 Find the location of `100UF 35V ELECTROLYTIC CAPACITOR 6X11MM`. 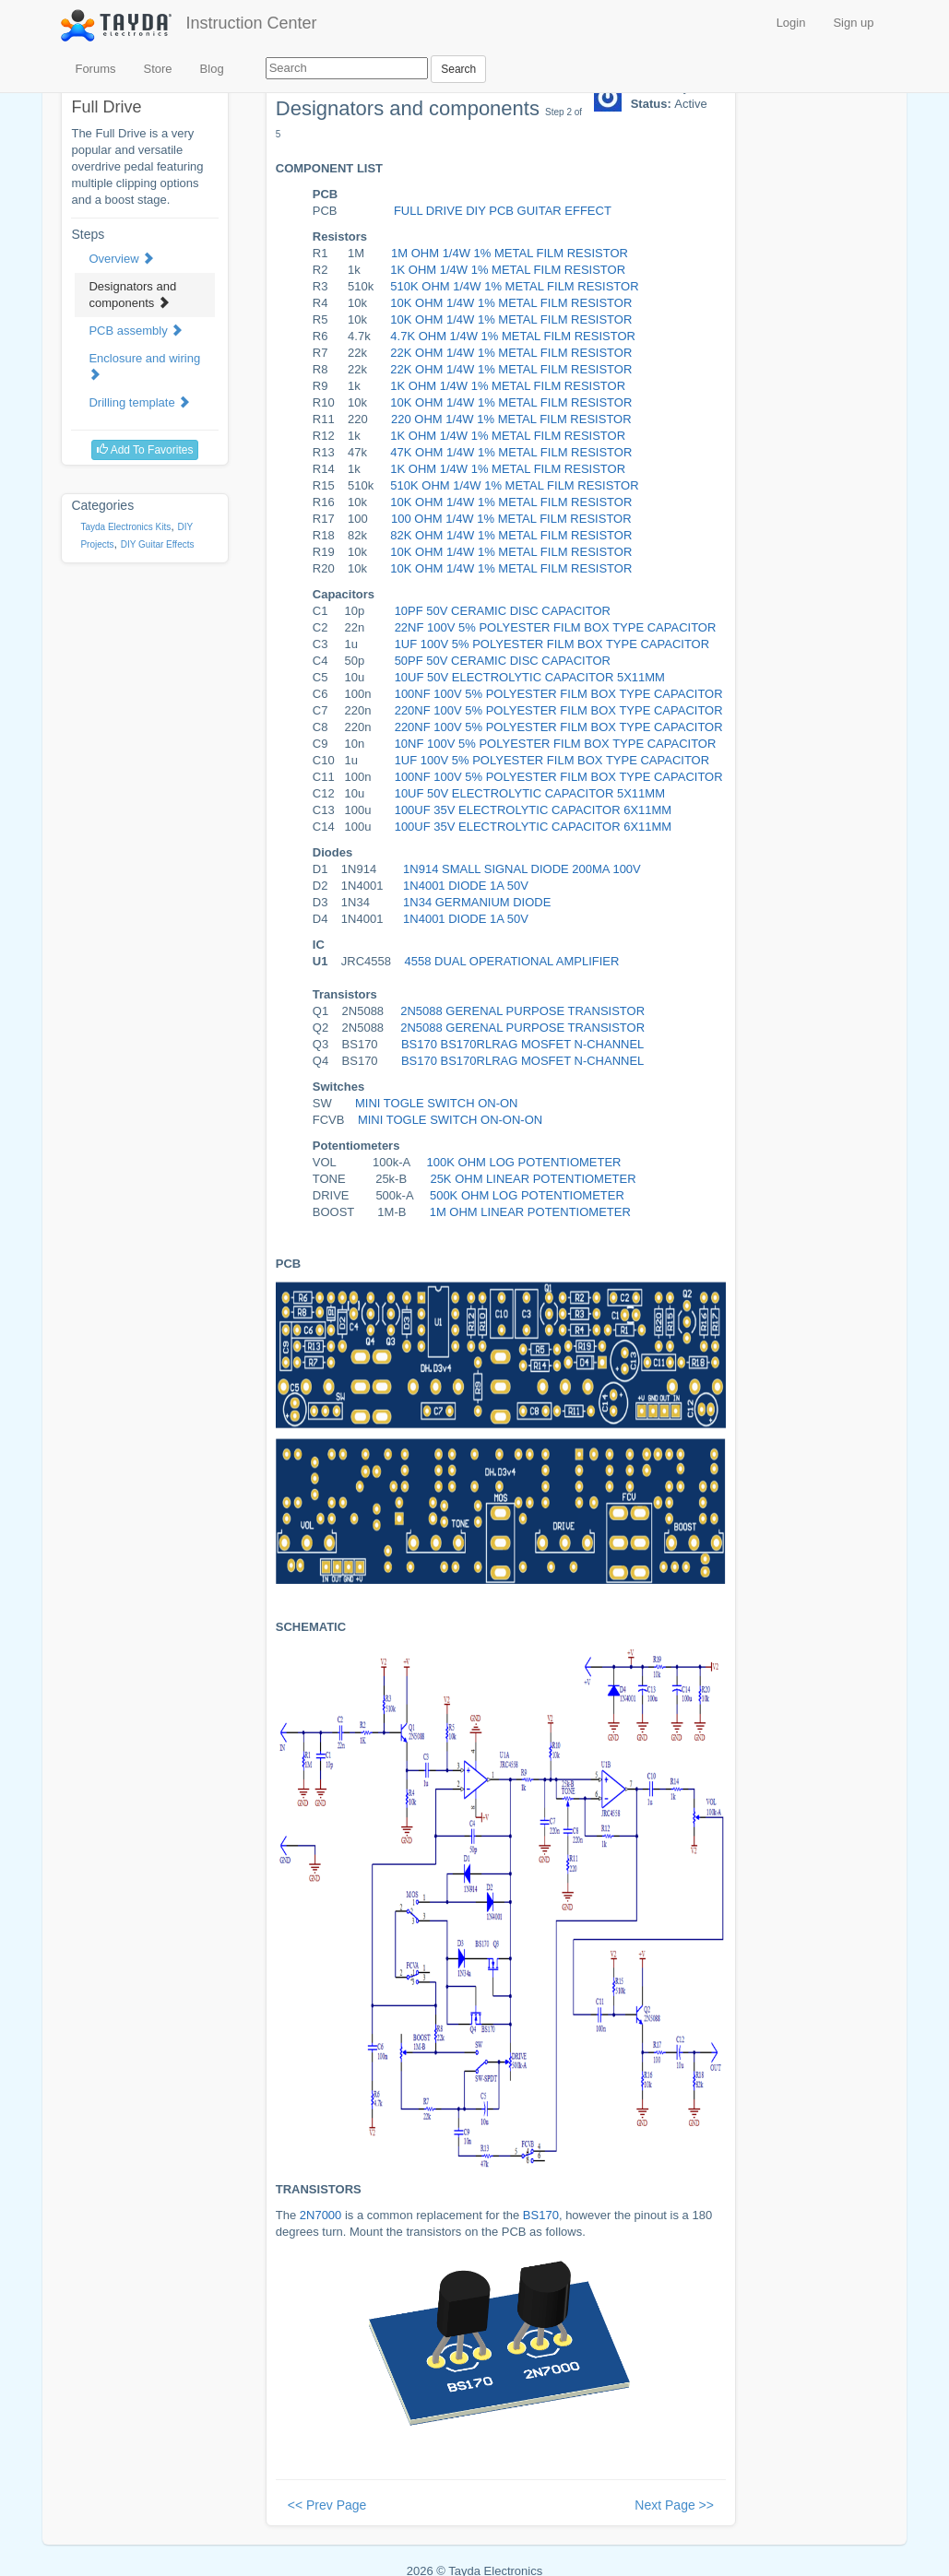

100UF 35V ELECTROLYTIC CAPACITOR 6X11MM is located at coordinates (533, 810).